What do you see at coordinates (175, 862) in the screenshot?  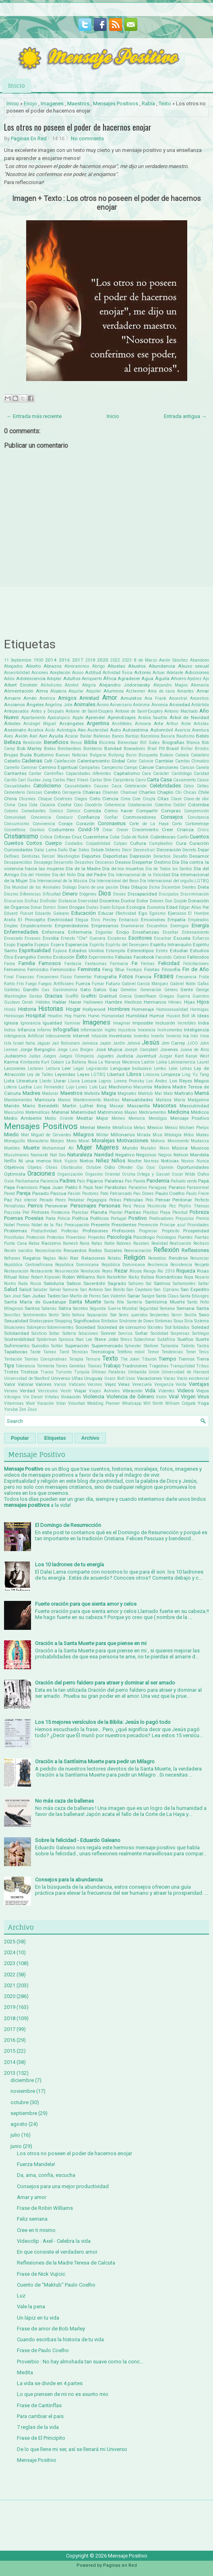 I see `Día` at bounding box center [175, 862].